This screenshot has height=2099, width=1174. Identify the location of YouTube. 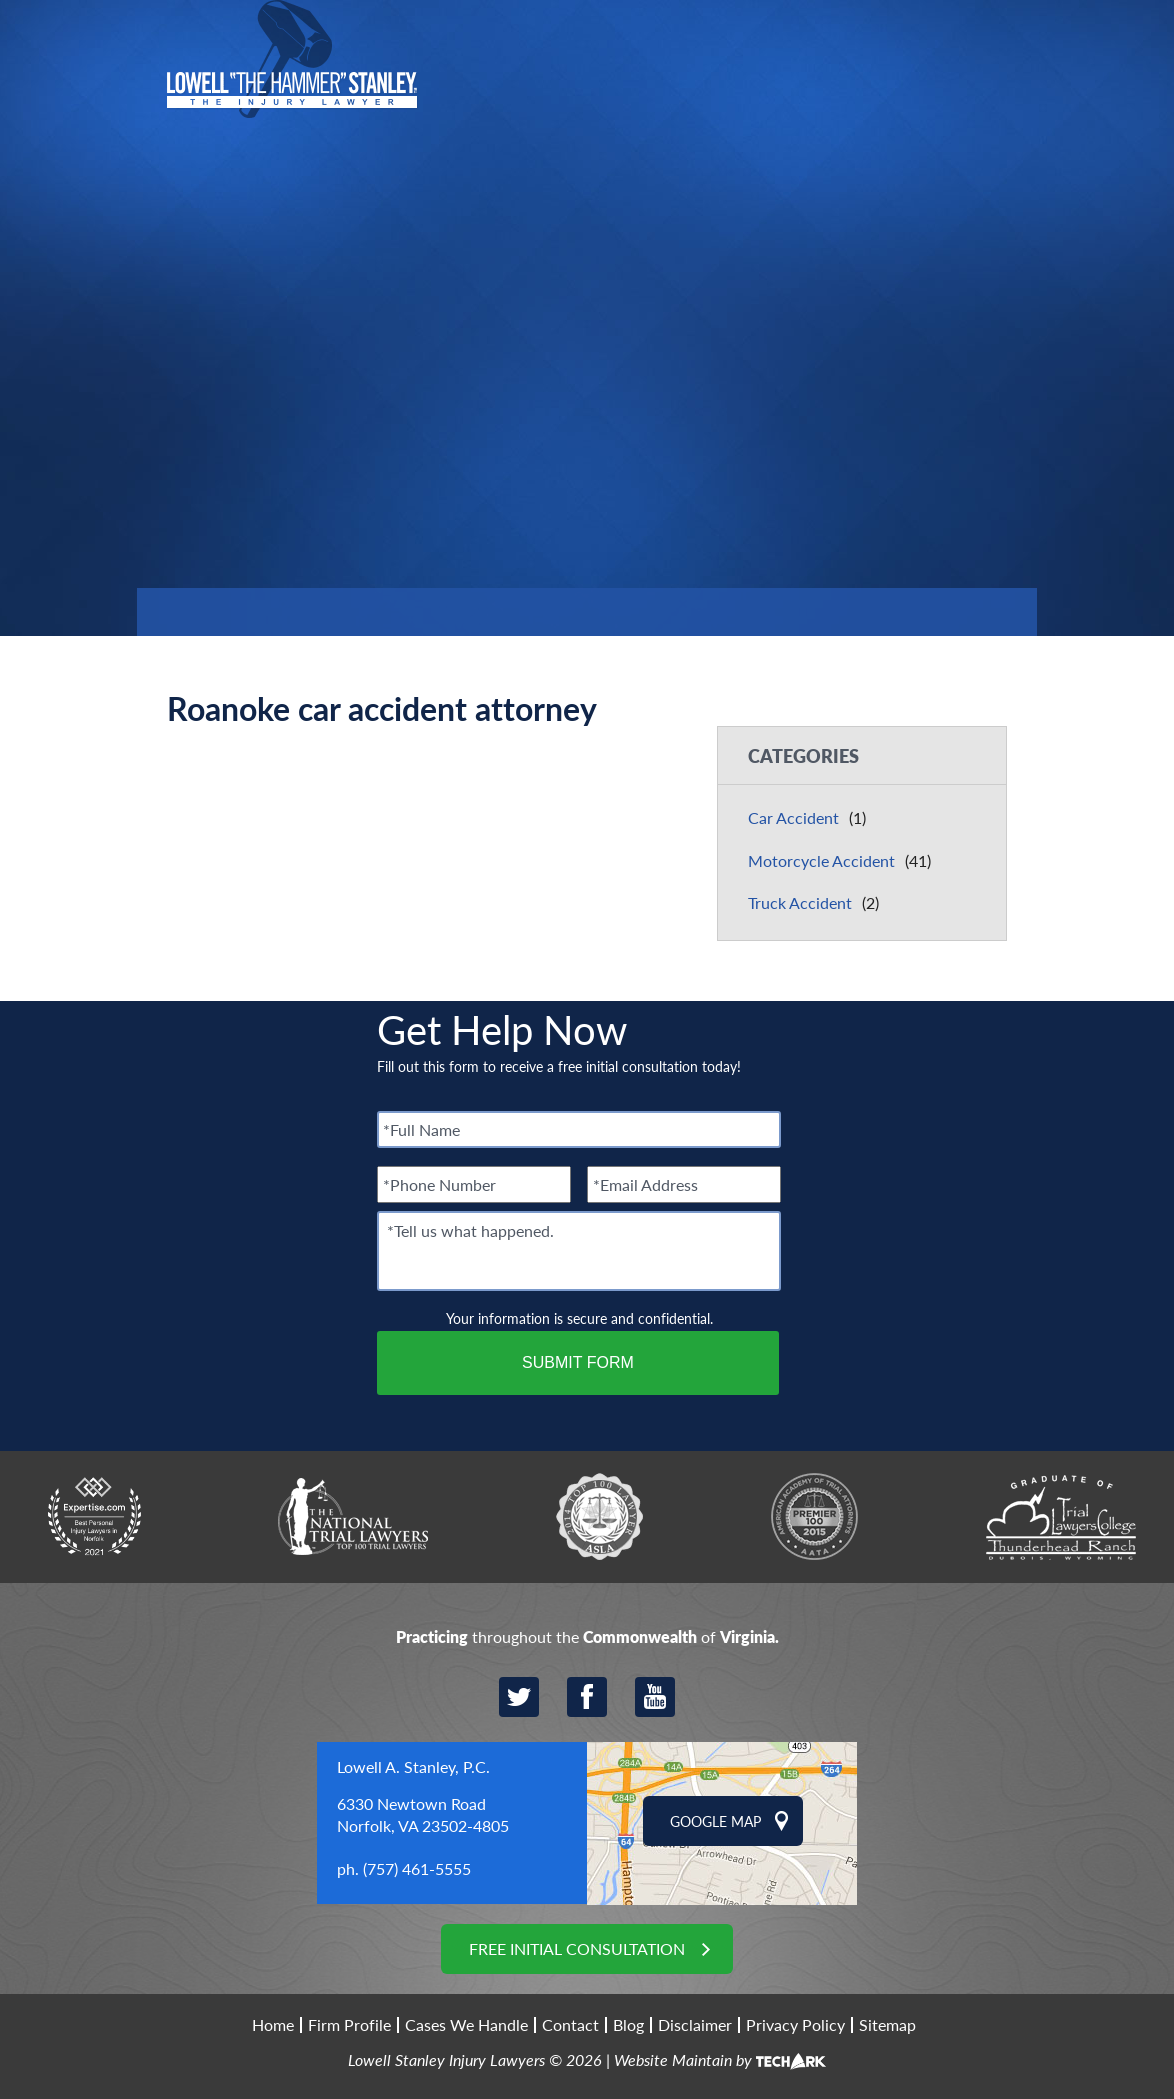
(655, 1697).